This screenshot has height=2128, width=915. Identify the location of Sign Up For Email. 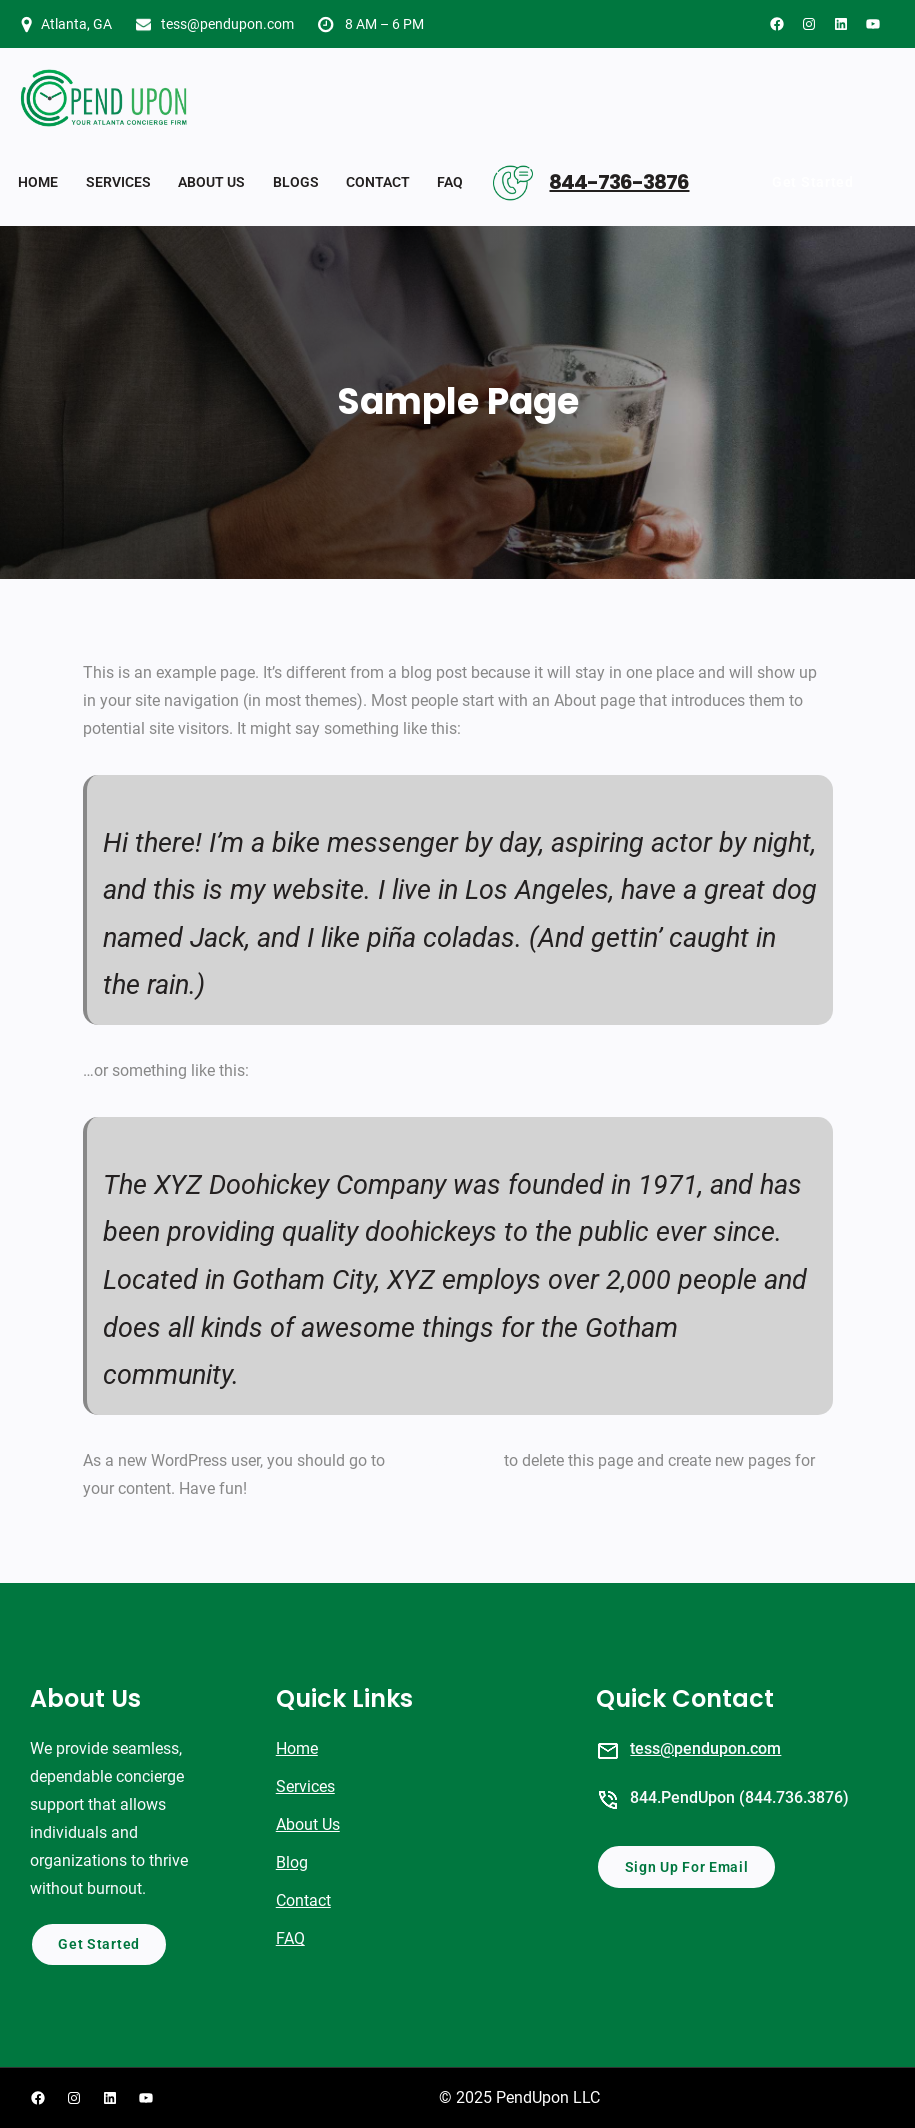
(687, 1867).